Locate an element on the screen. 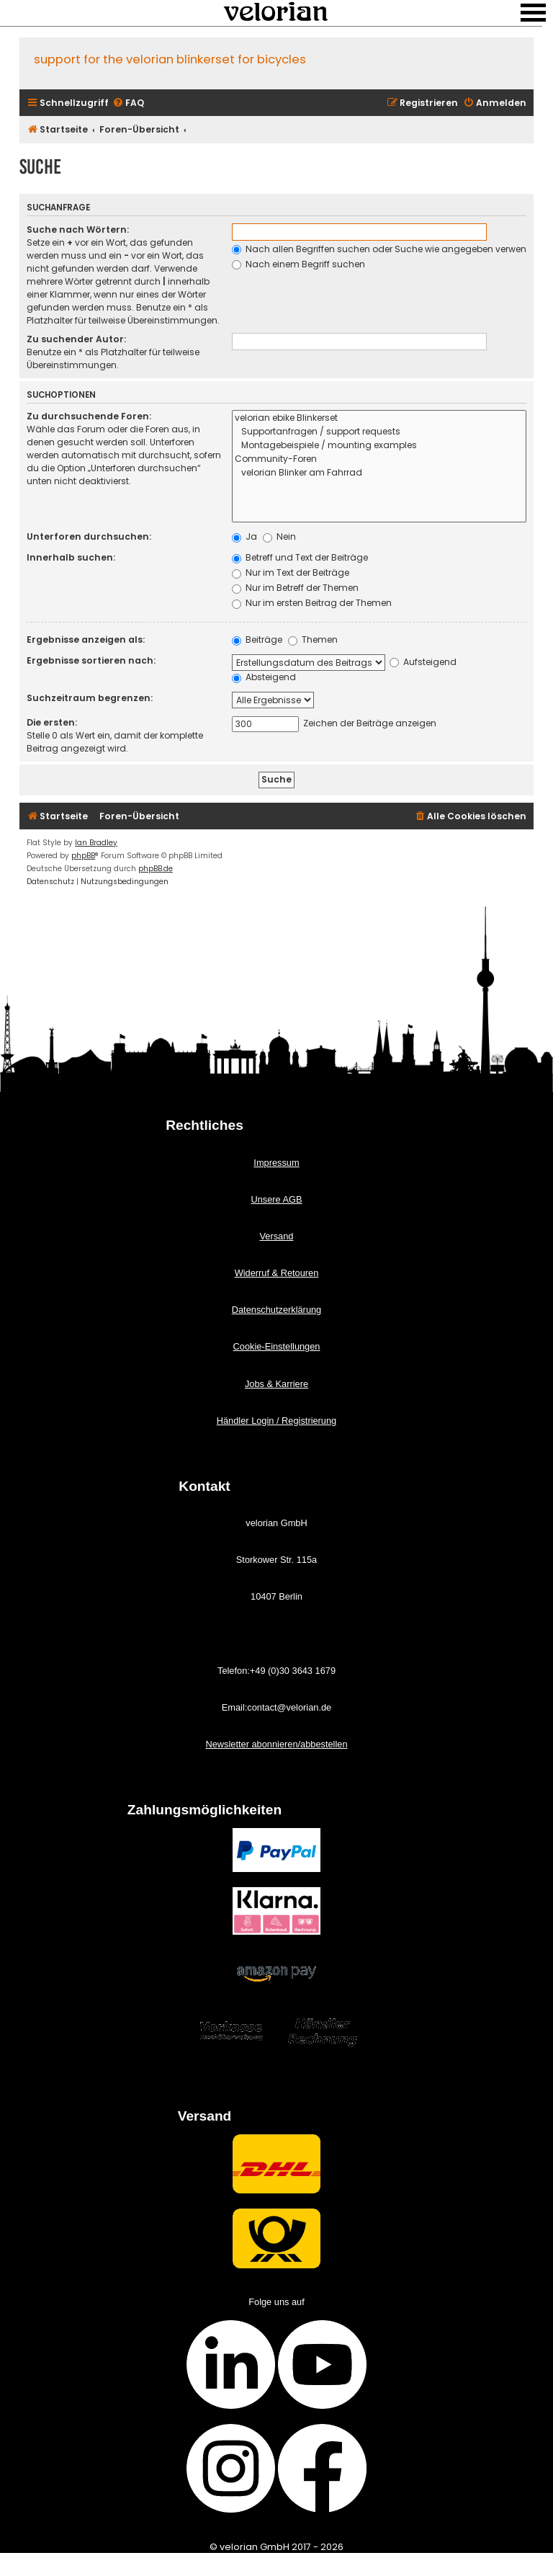  Unsere AGB is located at coordinates (276, 1199).